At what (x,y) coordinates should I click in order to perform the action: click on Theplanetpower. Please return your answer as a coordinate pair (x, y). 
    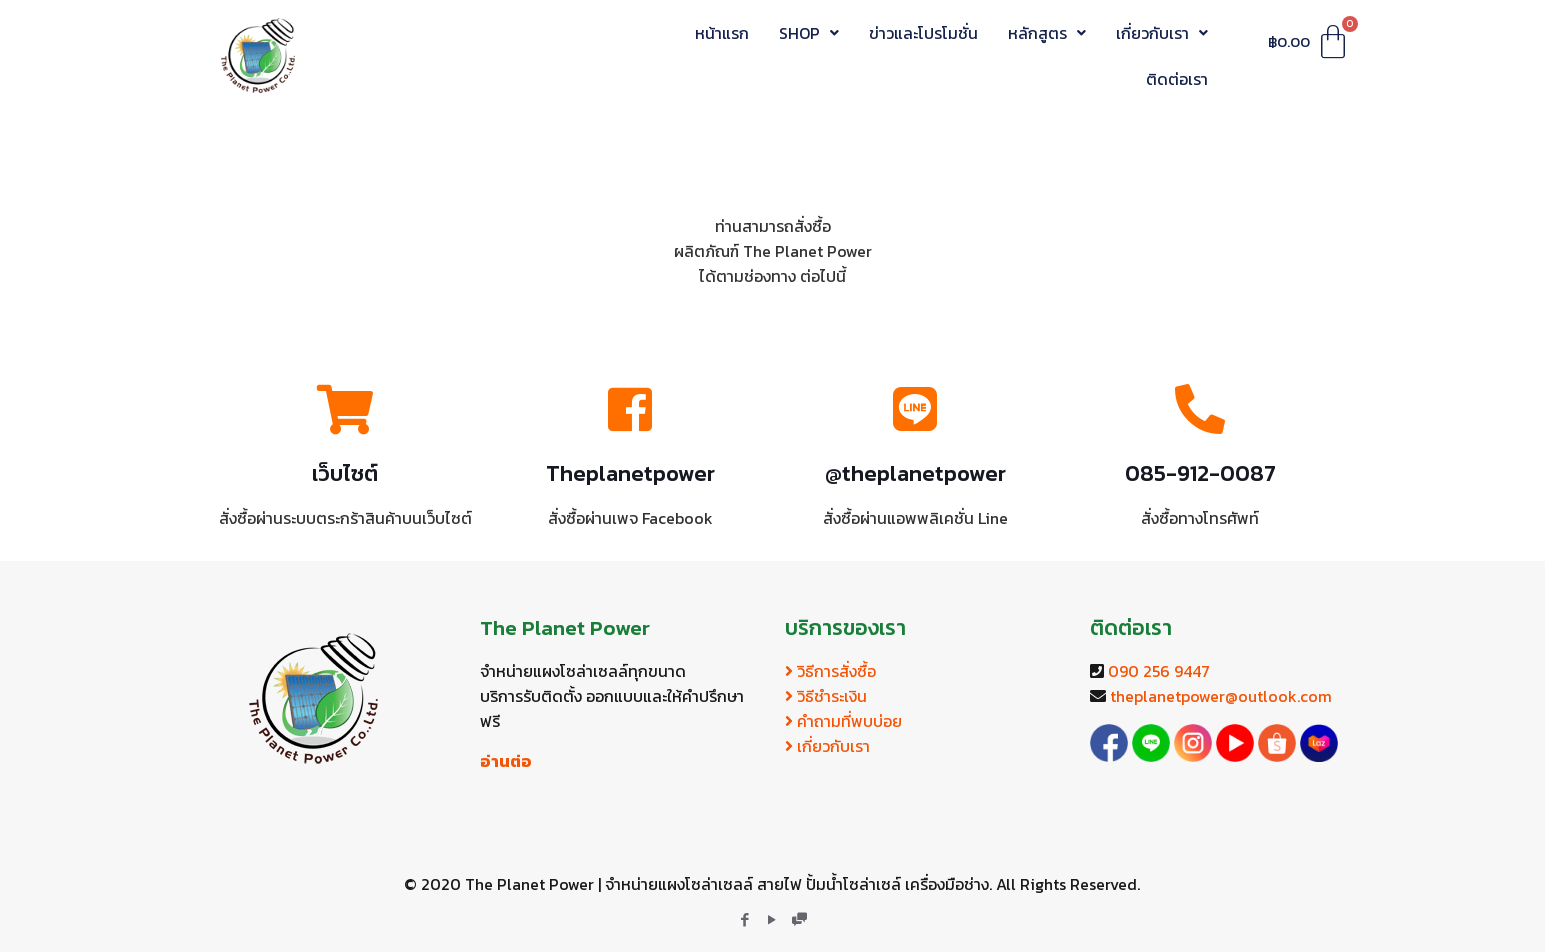
    Looking at the image, I should click on (630, 473).